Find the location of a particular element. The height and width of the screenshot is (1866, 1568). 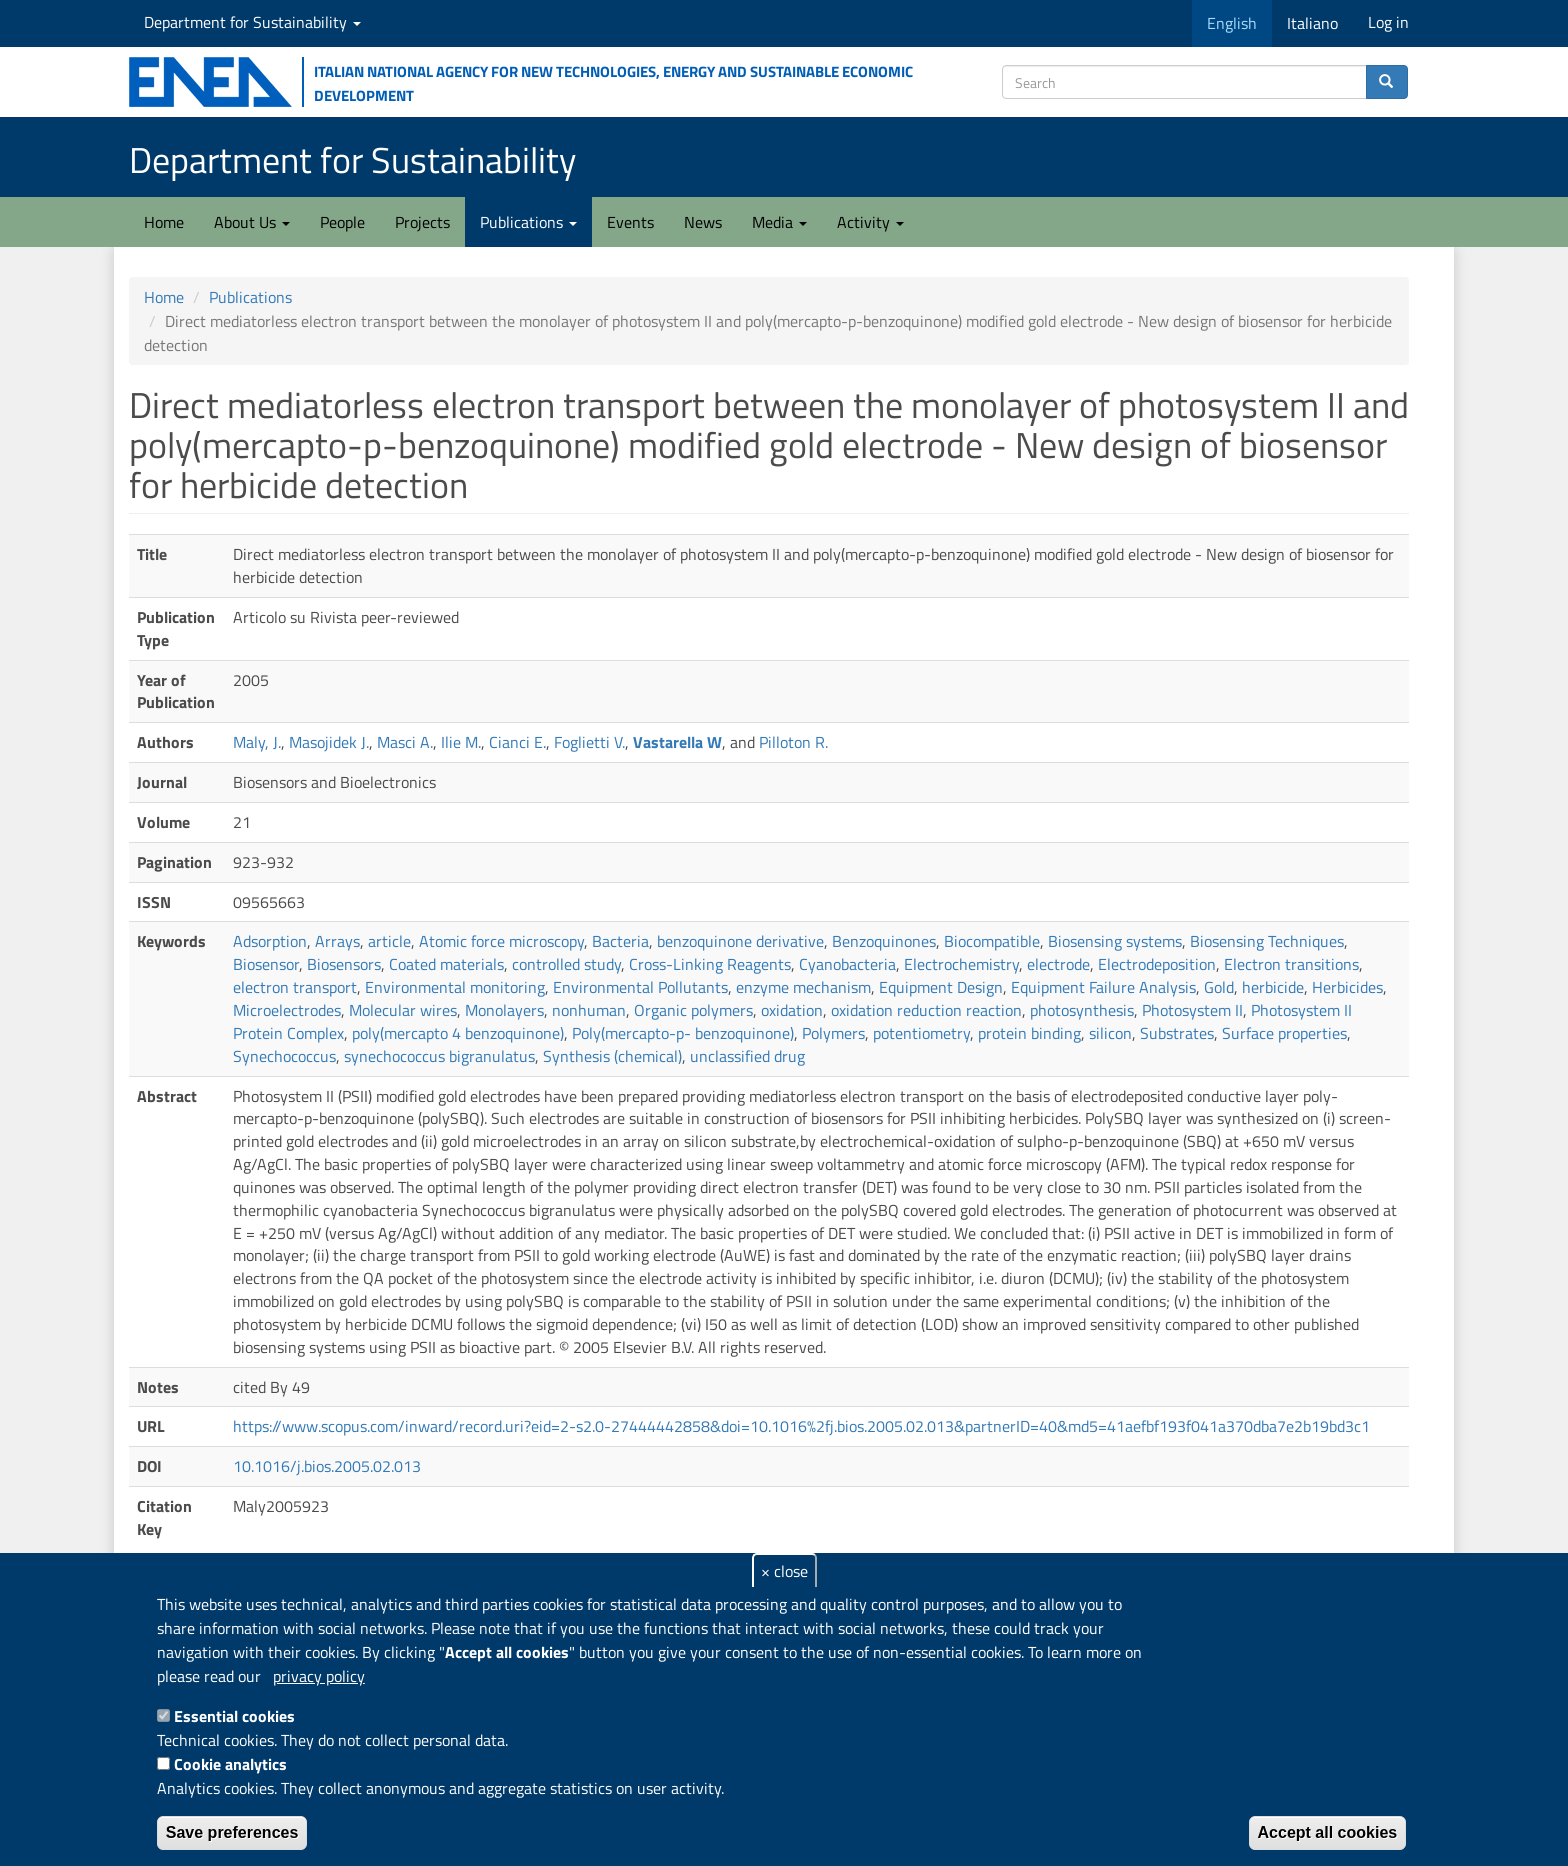

Electrodeposition is located at coordinates (1157, 964).